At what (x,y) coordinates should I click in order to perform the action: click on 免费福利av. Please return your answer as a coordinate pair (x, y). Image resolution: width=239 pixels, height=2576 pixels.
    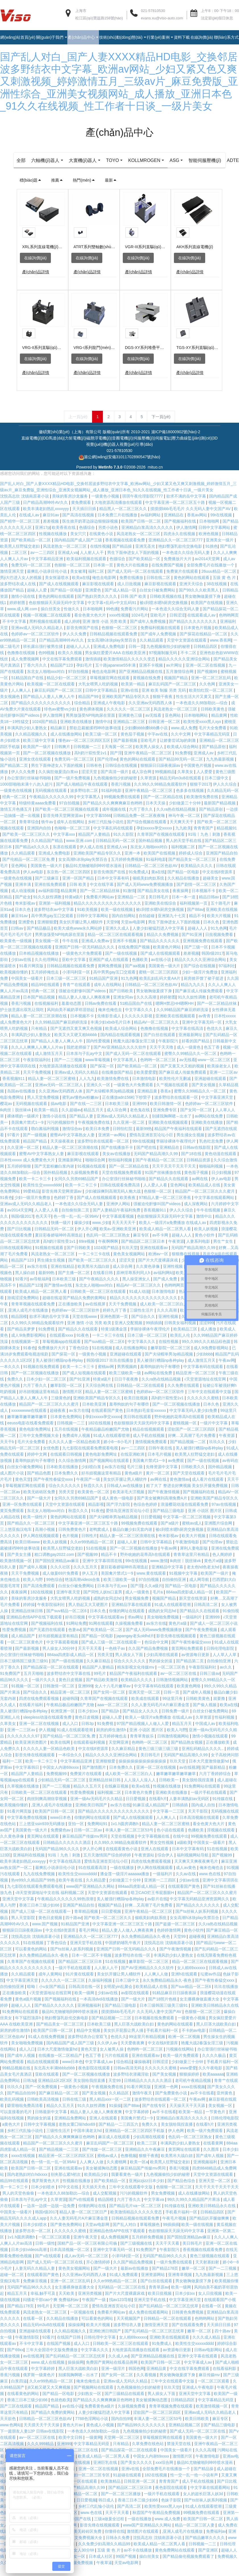
    Looking at the image, I should click on (216, 2541).